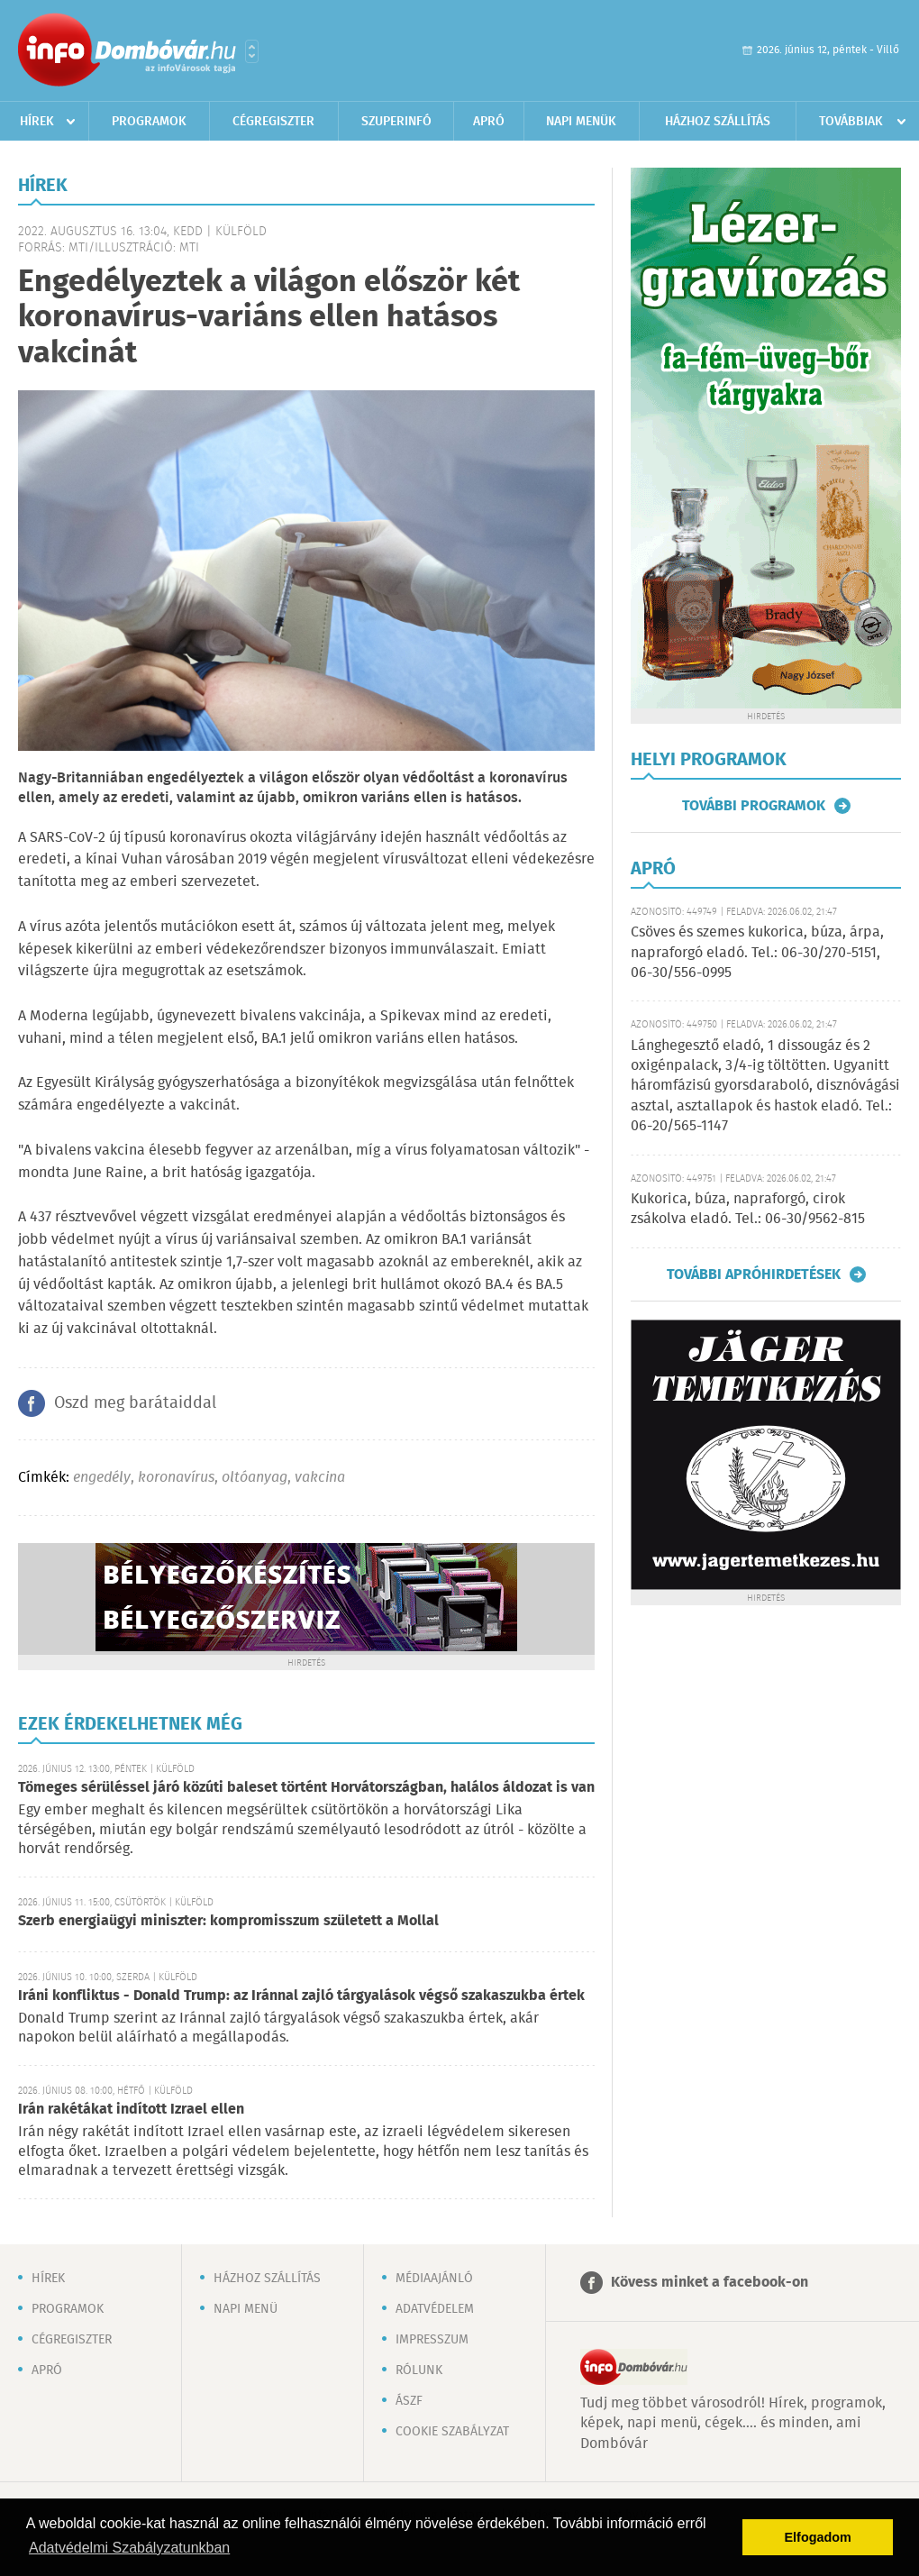 The height and width of the screenshot is (2576, 919). I want to click on Városlista, so click(252, 51).